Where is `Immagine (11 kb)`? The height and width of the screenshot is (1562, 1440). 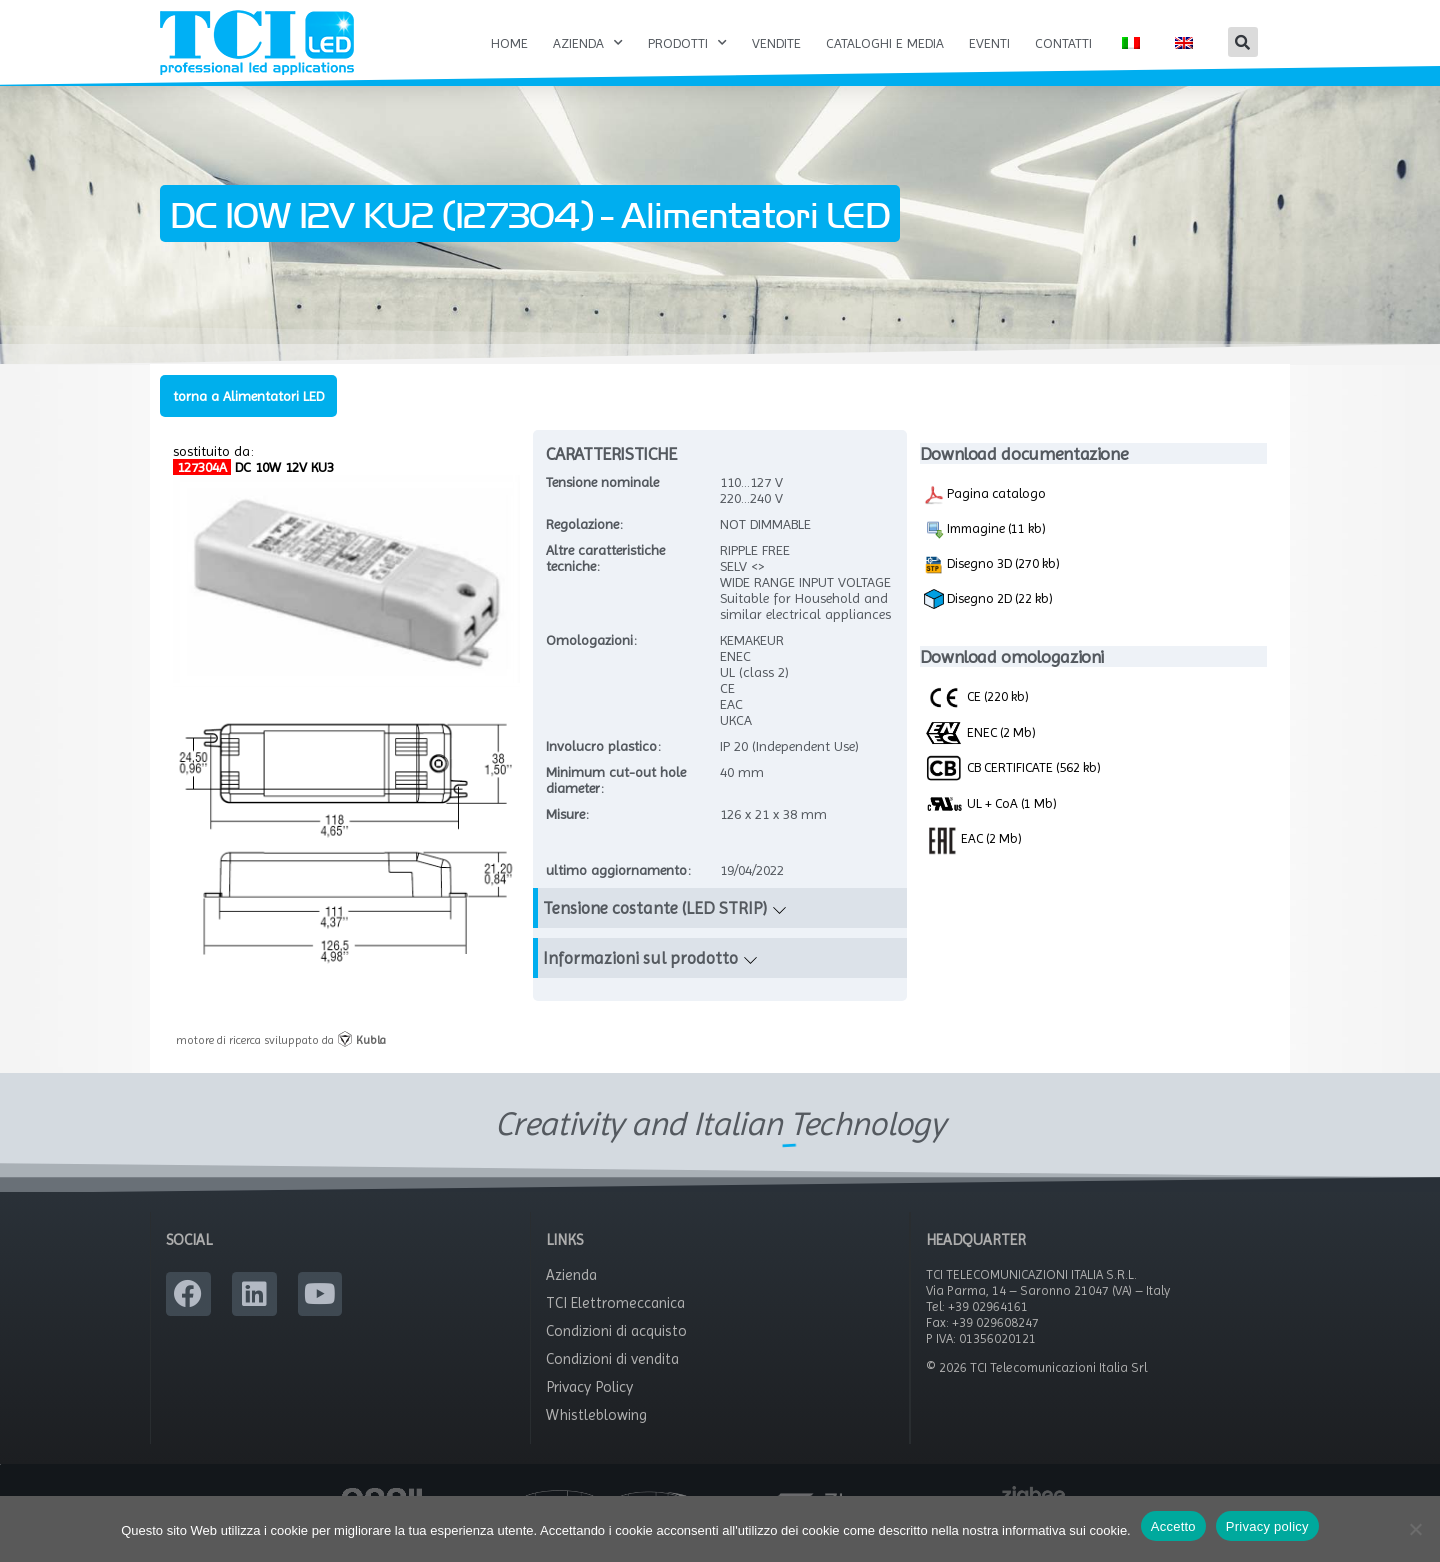 Immagine (11 kb) is located at coordinates (985, 551).